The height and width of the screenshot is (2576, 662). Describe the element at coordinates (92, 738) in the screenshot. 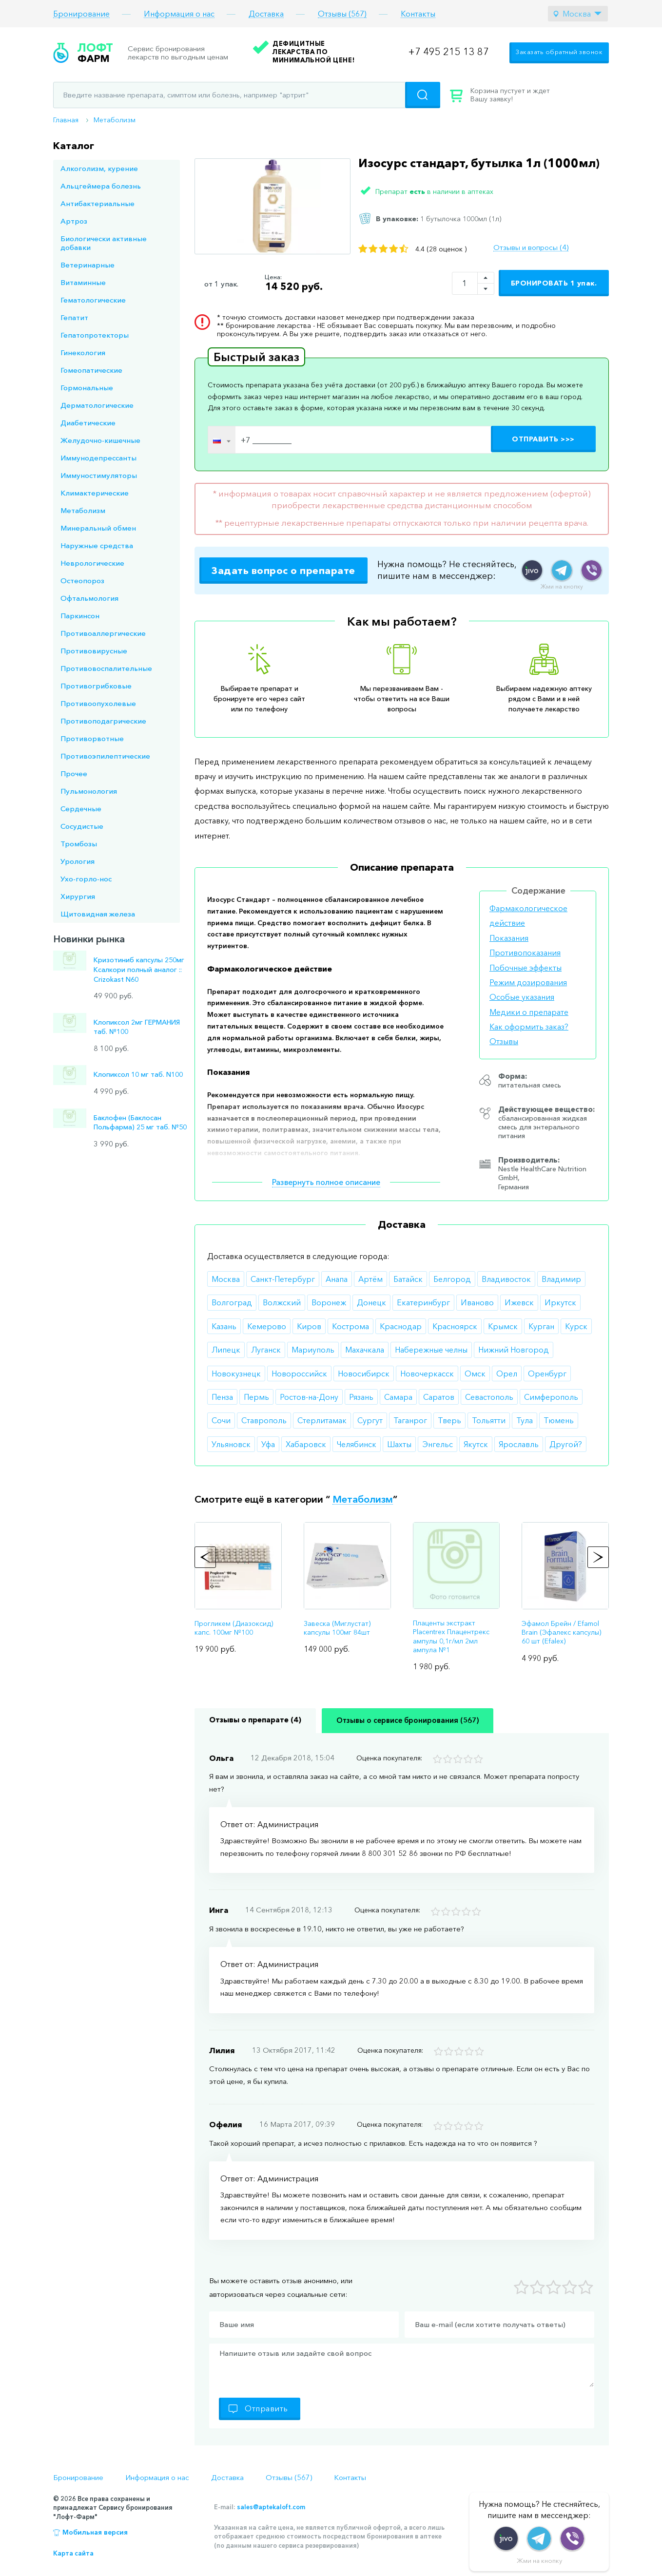

I see `Противорвотные` at that location.